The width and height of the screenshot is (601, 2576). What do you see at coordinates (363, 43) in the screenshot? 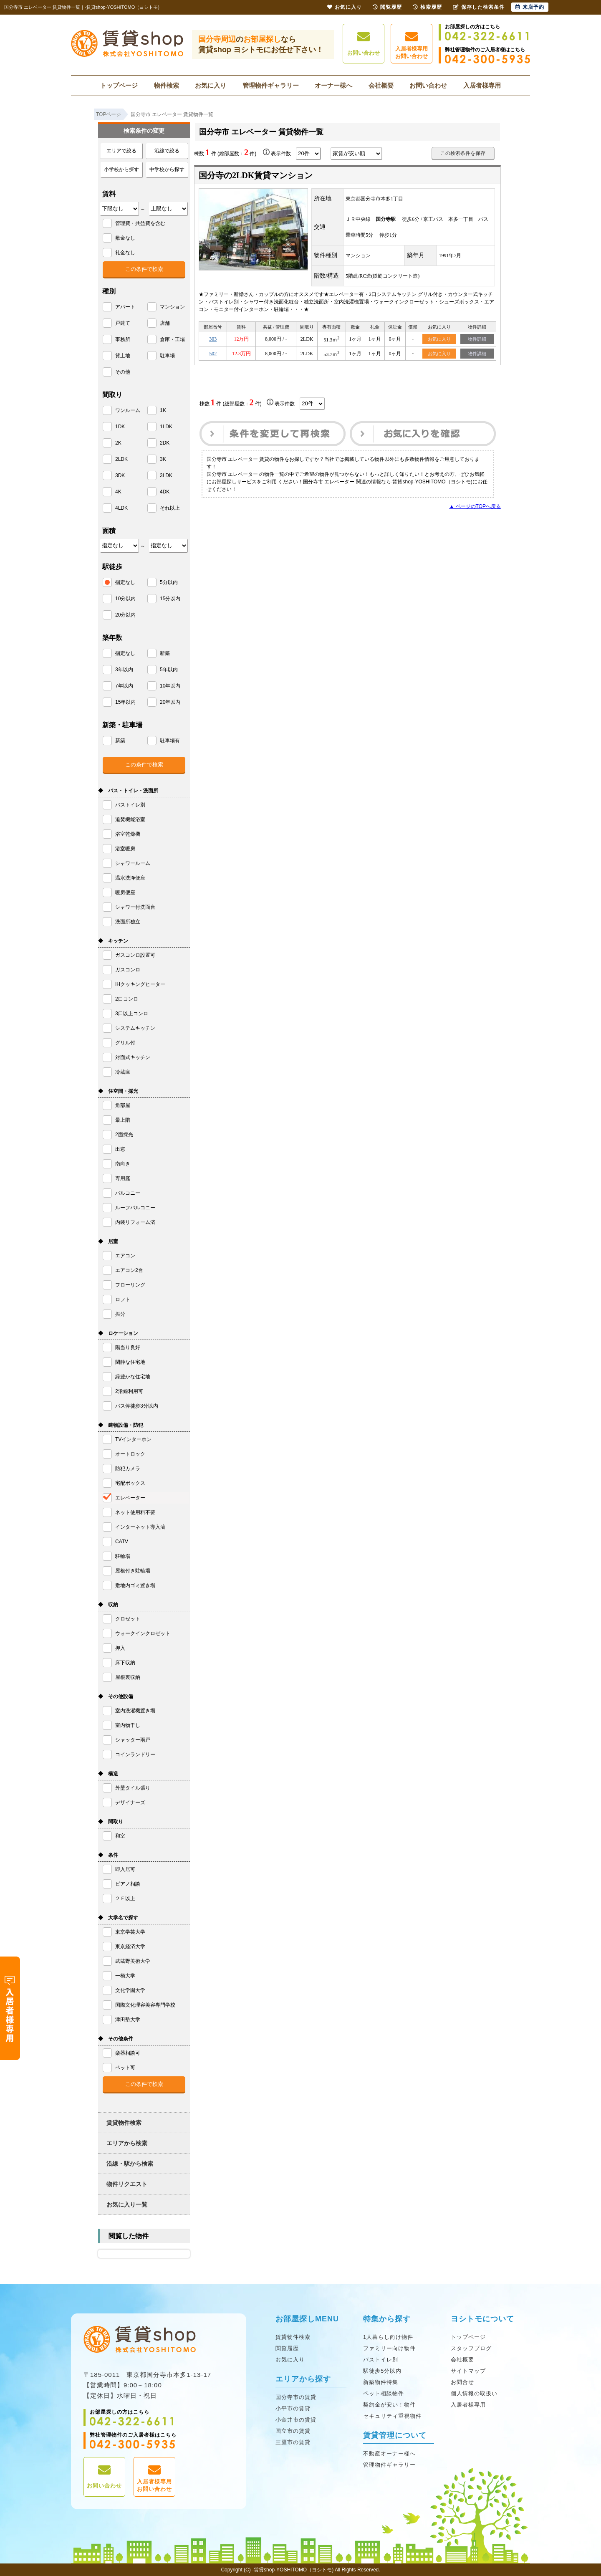
I see `お問い合わせ` at bounding box center [363, 43].